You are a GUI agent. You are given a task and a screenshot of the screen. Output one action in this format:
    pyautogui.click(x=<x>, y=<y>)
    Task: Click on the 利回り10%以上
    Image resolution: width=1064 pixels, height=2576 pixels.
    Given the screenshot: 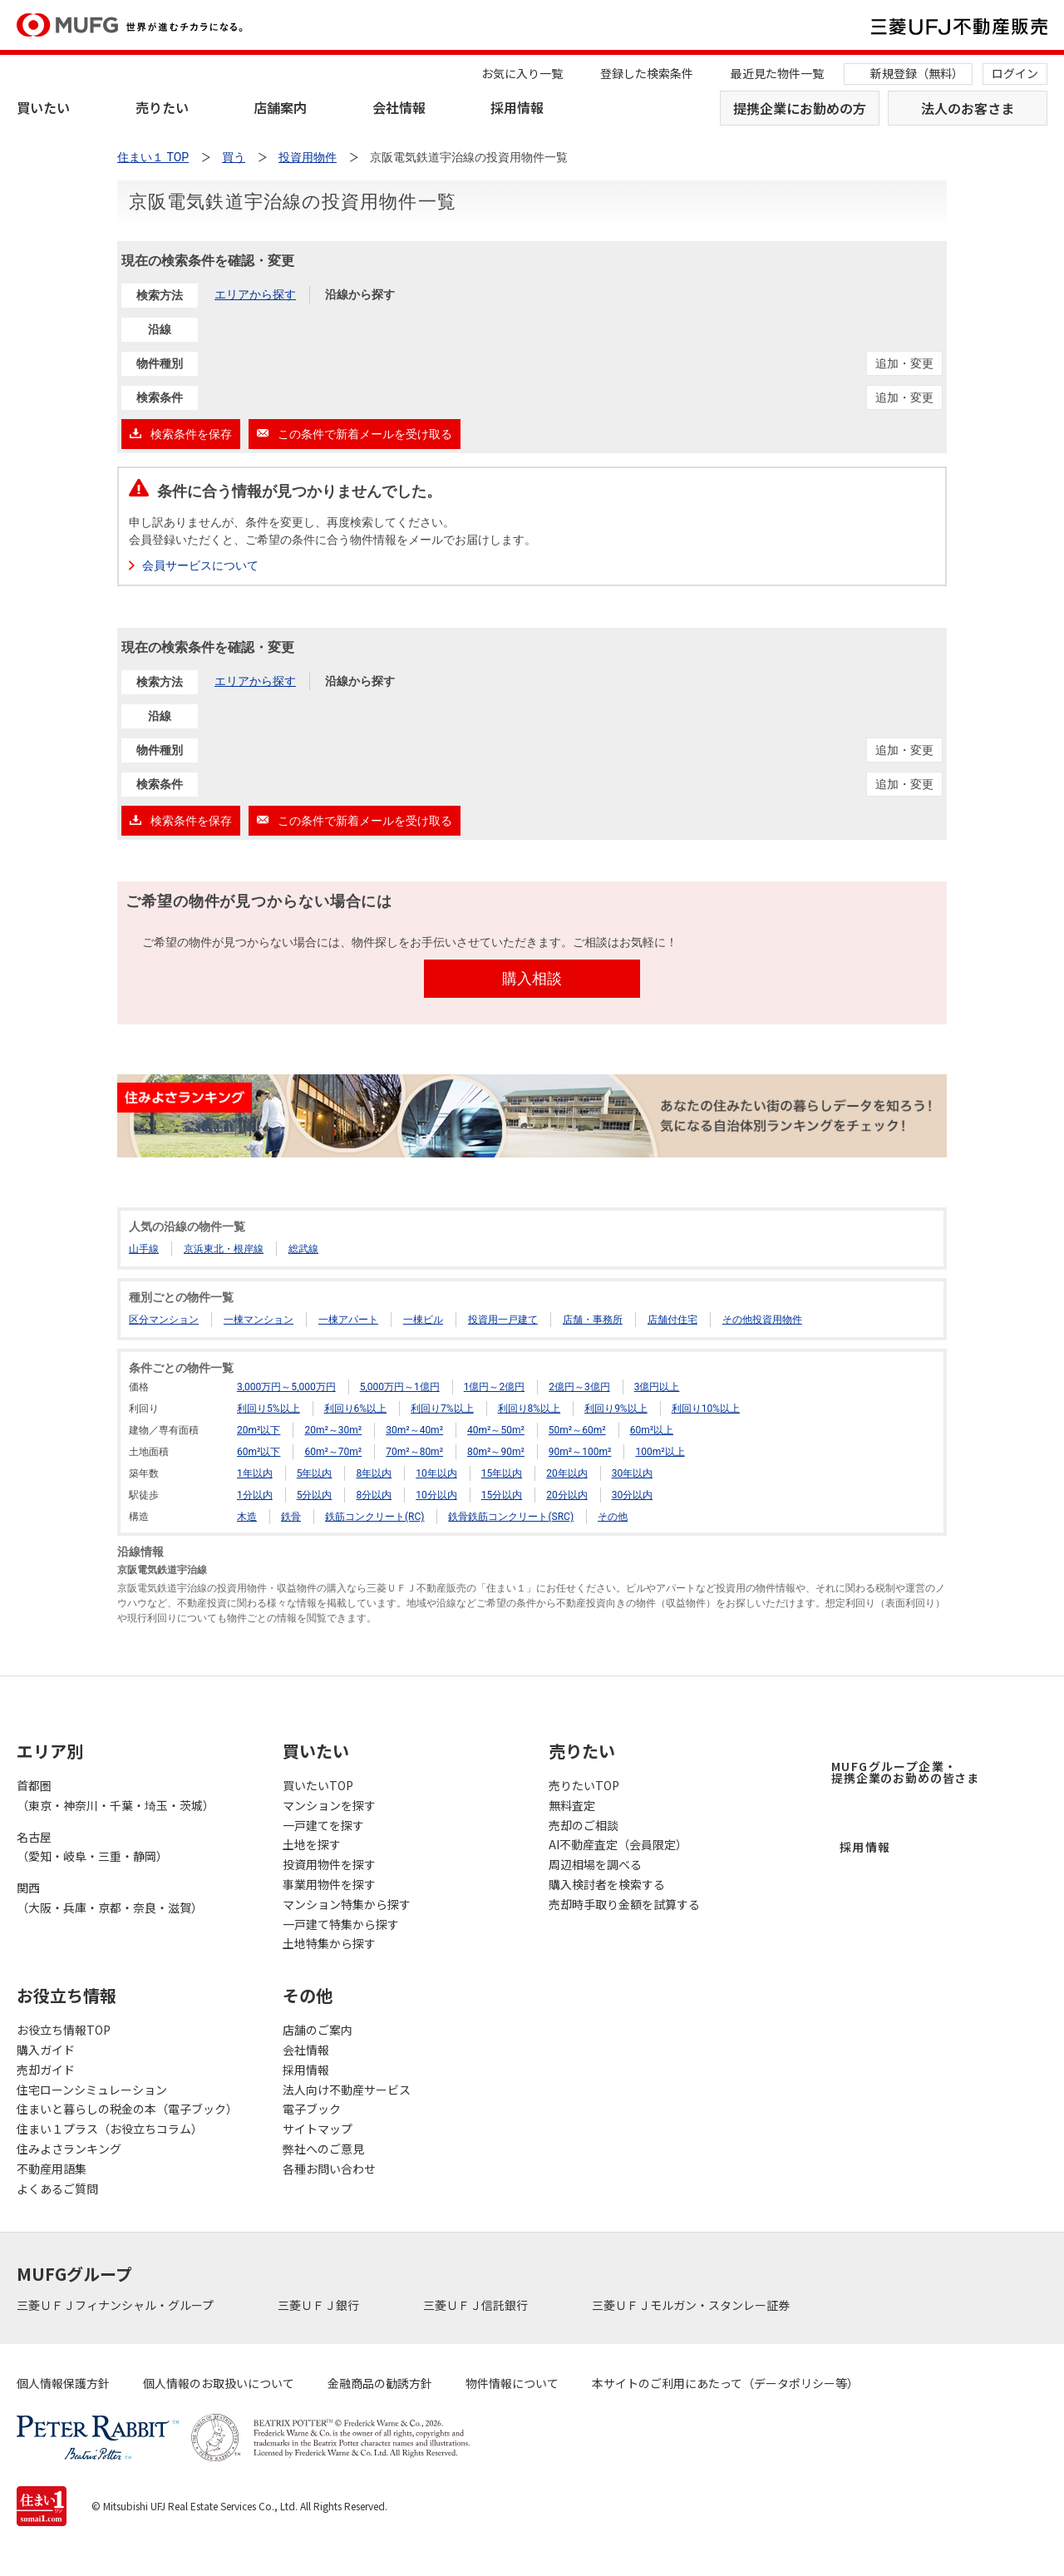 What is the action you would take?
    pyautogui.click(x=706, y=1408)
    